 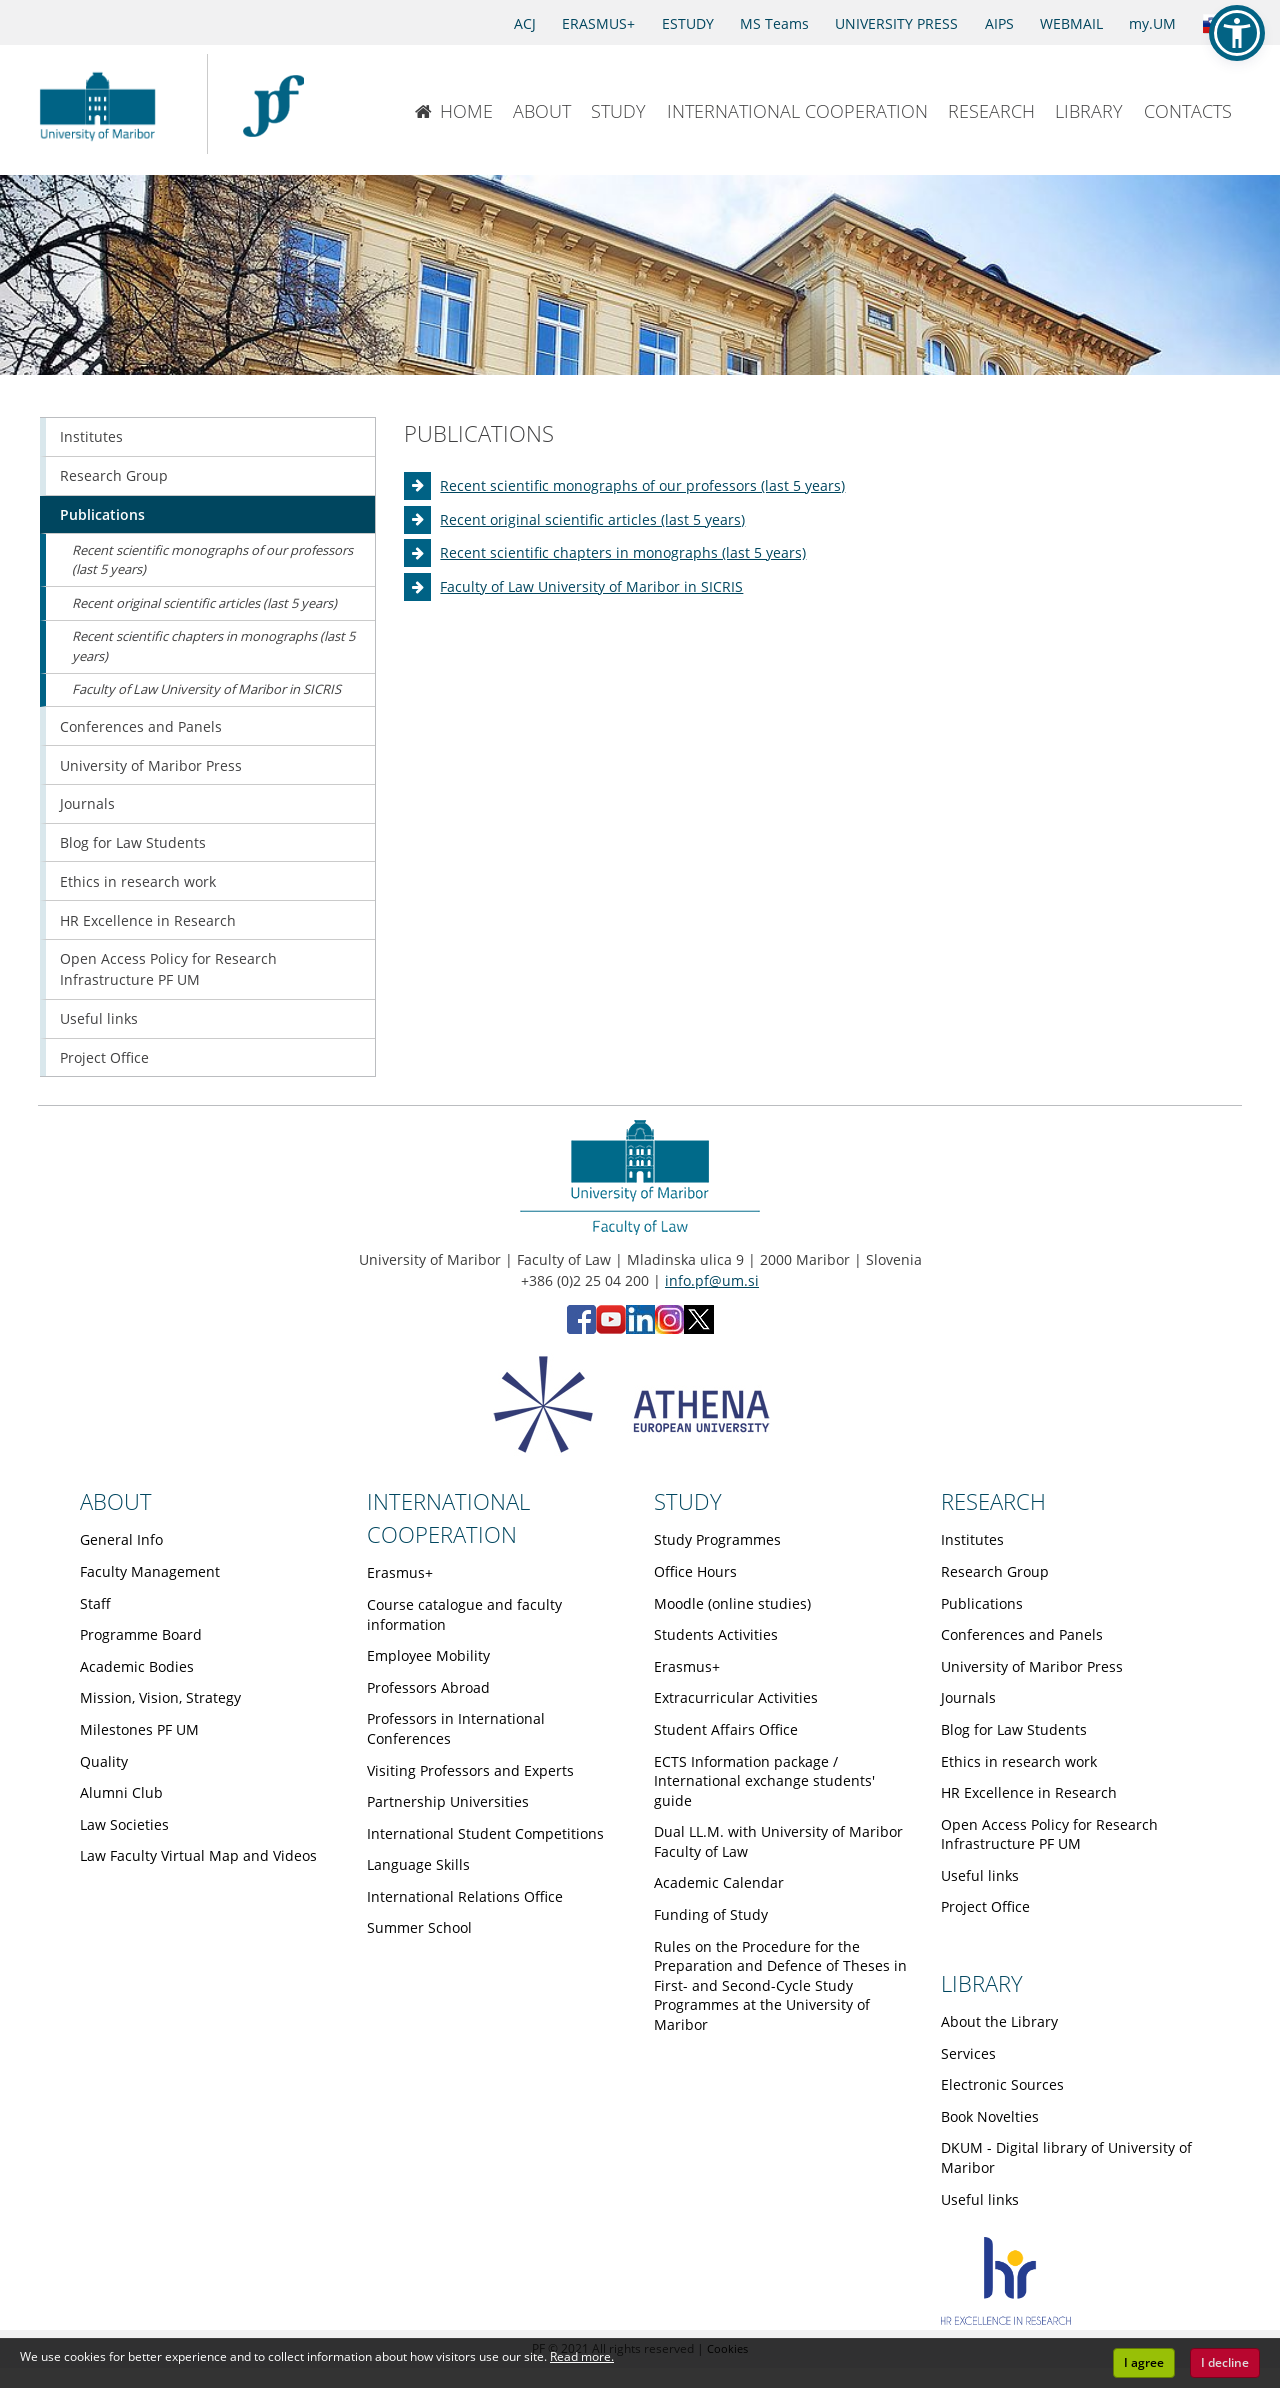 What do you see at coordinates (139, 1729) in the screenshot?
I see `Milestones PF UM [Obiščite podstran Milestones PF UM]` at bounding box center [139, 1729].